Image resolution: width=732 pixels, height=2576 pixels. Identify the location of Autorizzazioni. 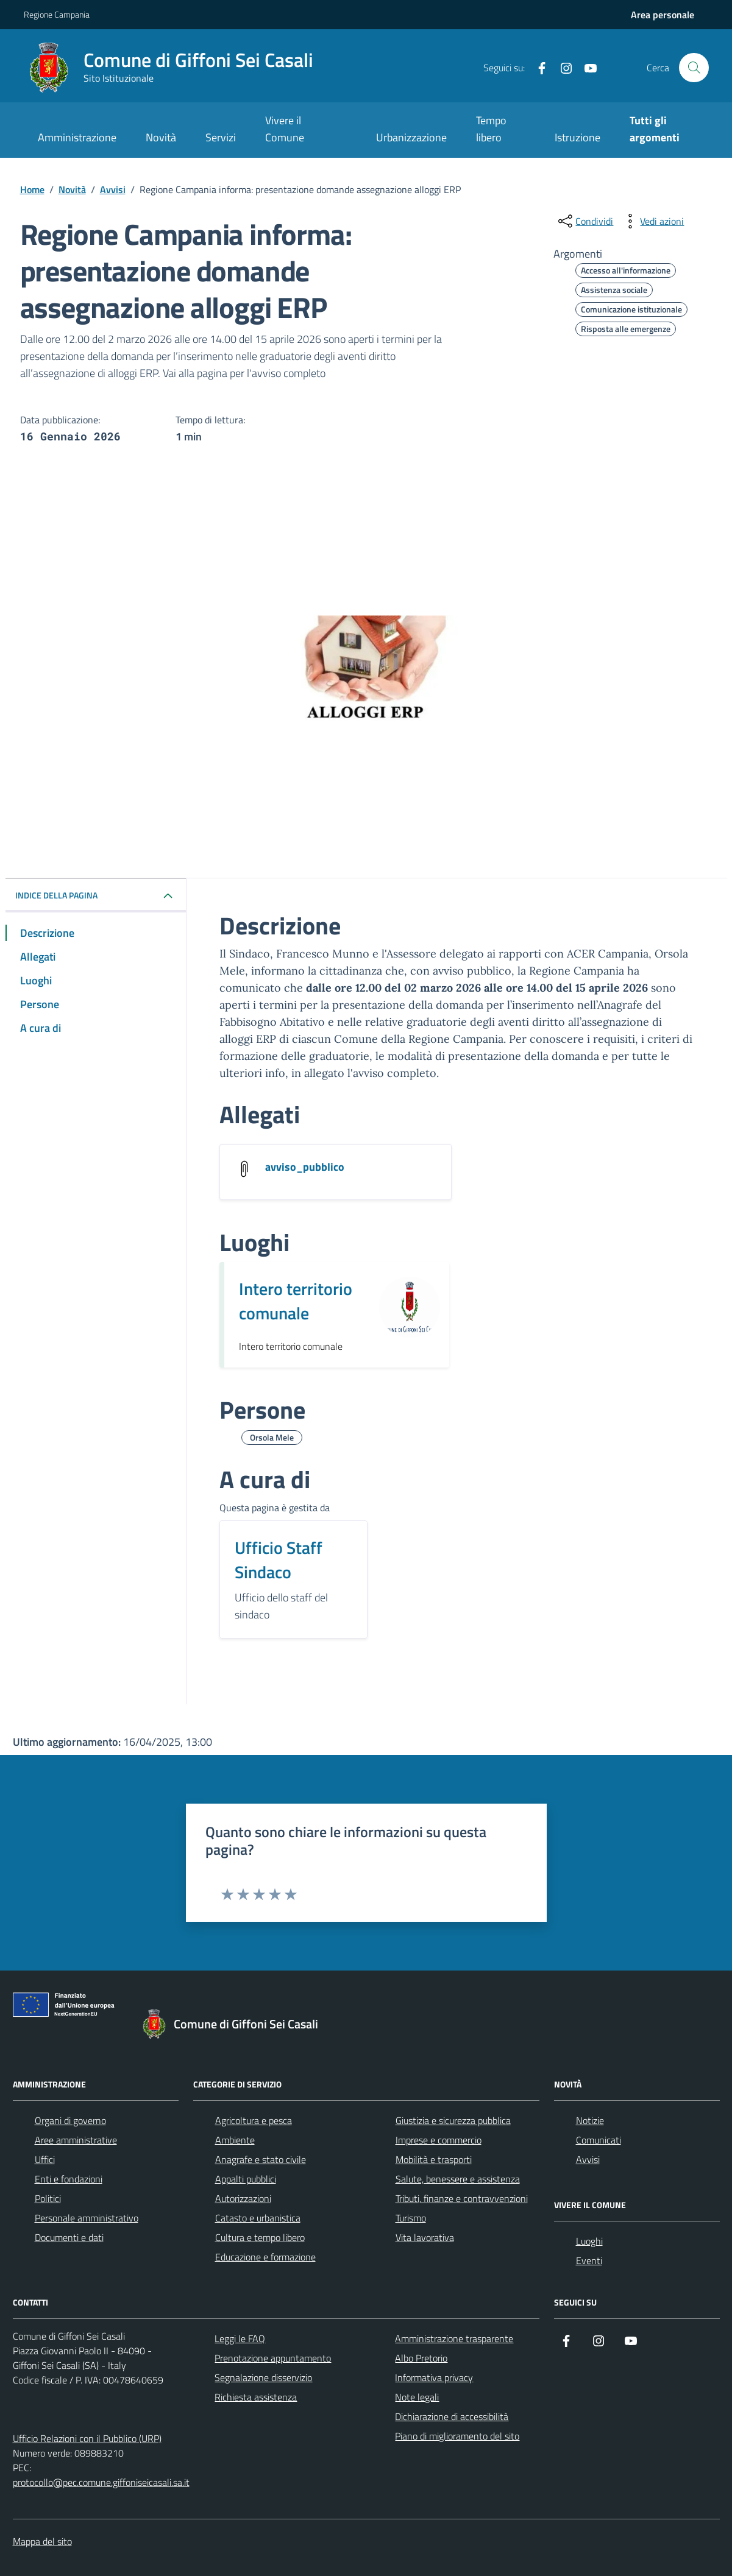
(243, 2198).